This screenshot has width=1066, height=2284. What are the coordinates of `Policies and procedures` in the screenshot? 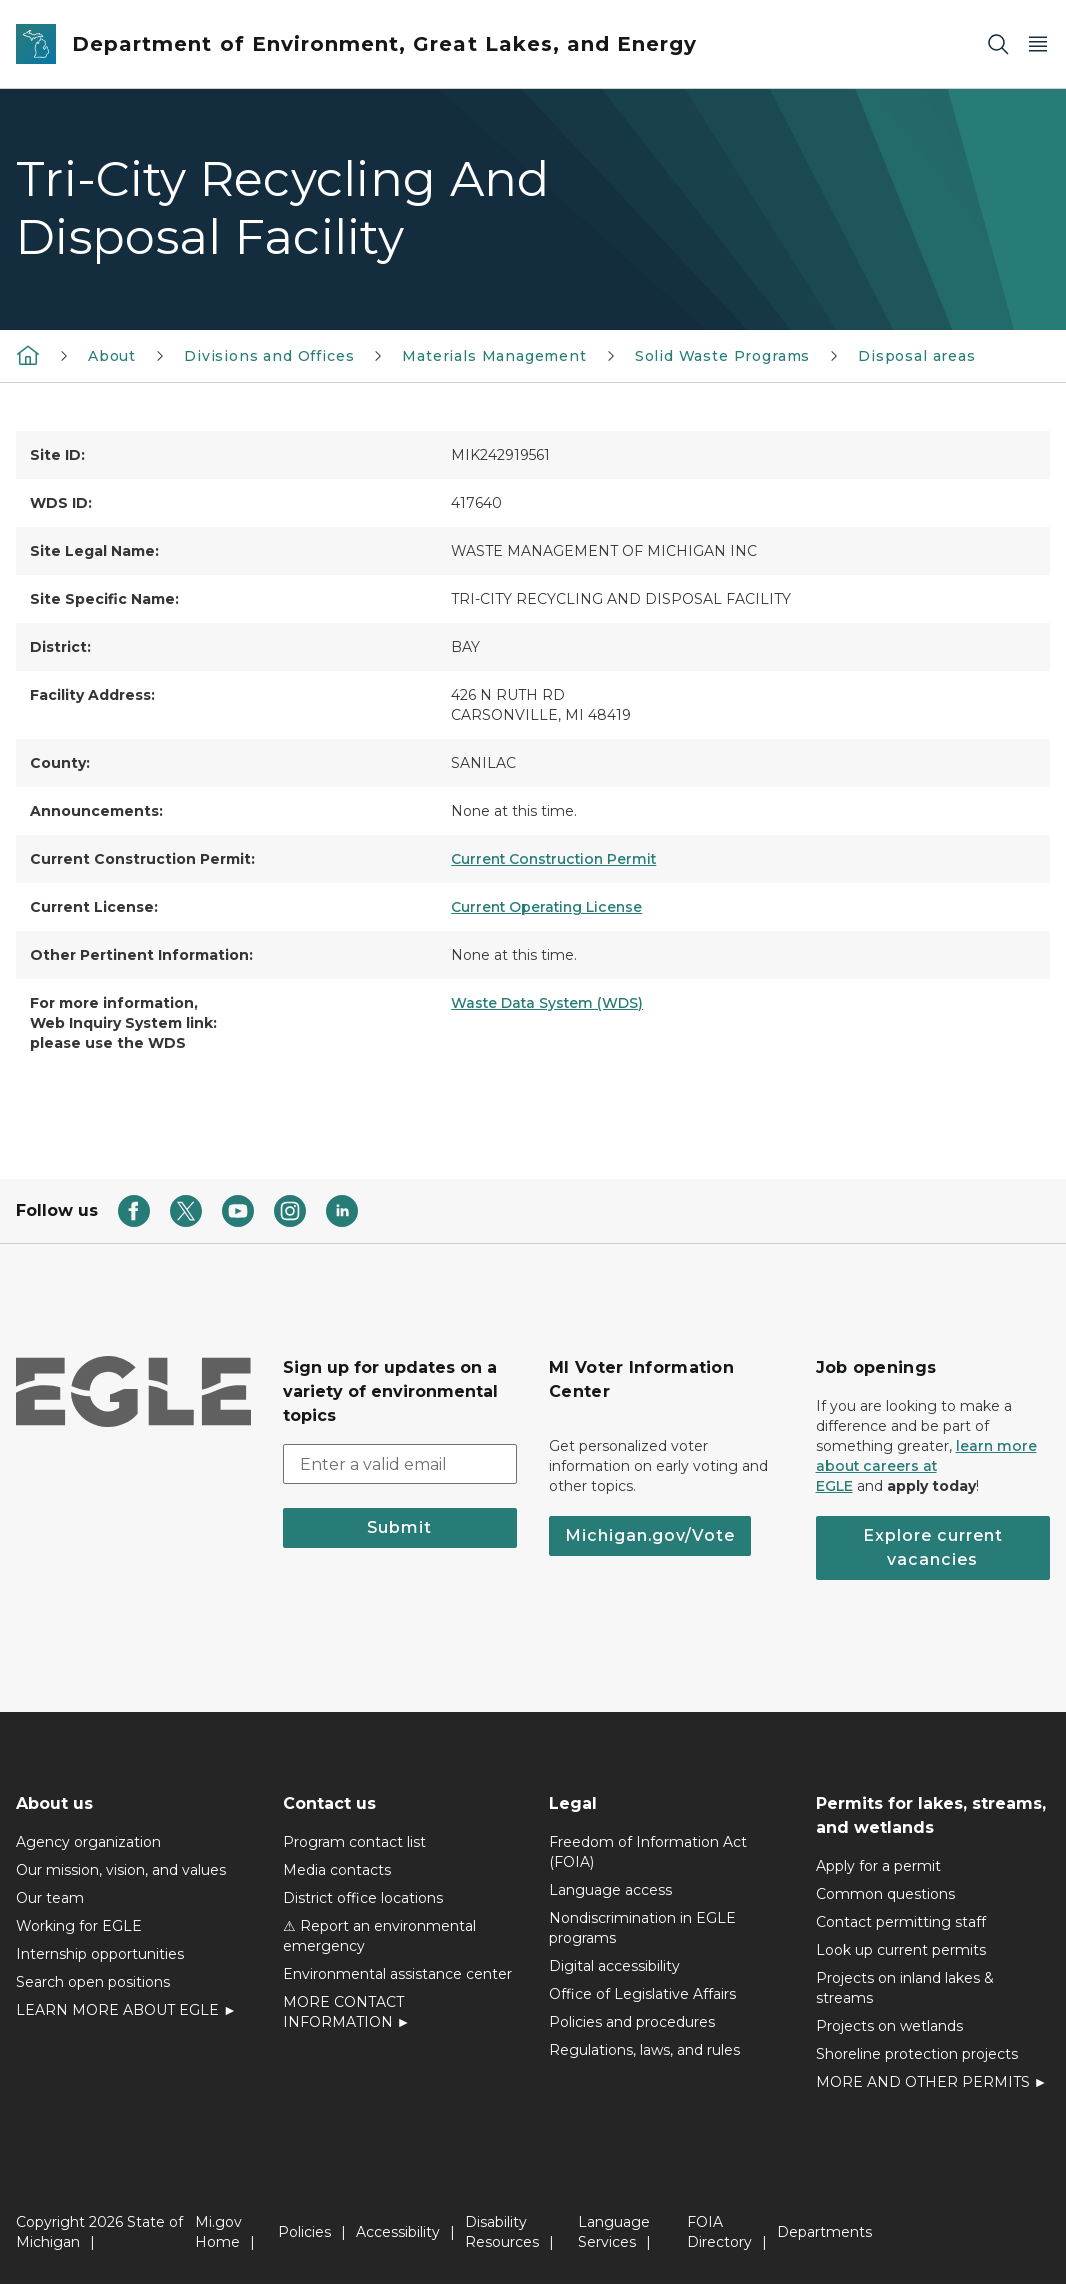 It's located at (632, 2022).